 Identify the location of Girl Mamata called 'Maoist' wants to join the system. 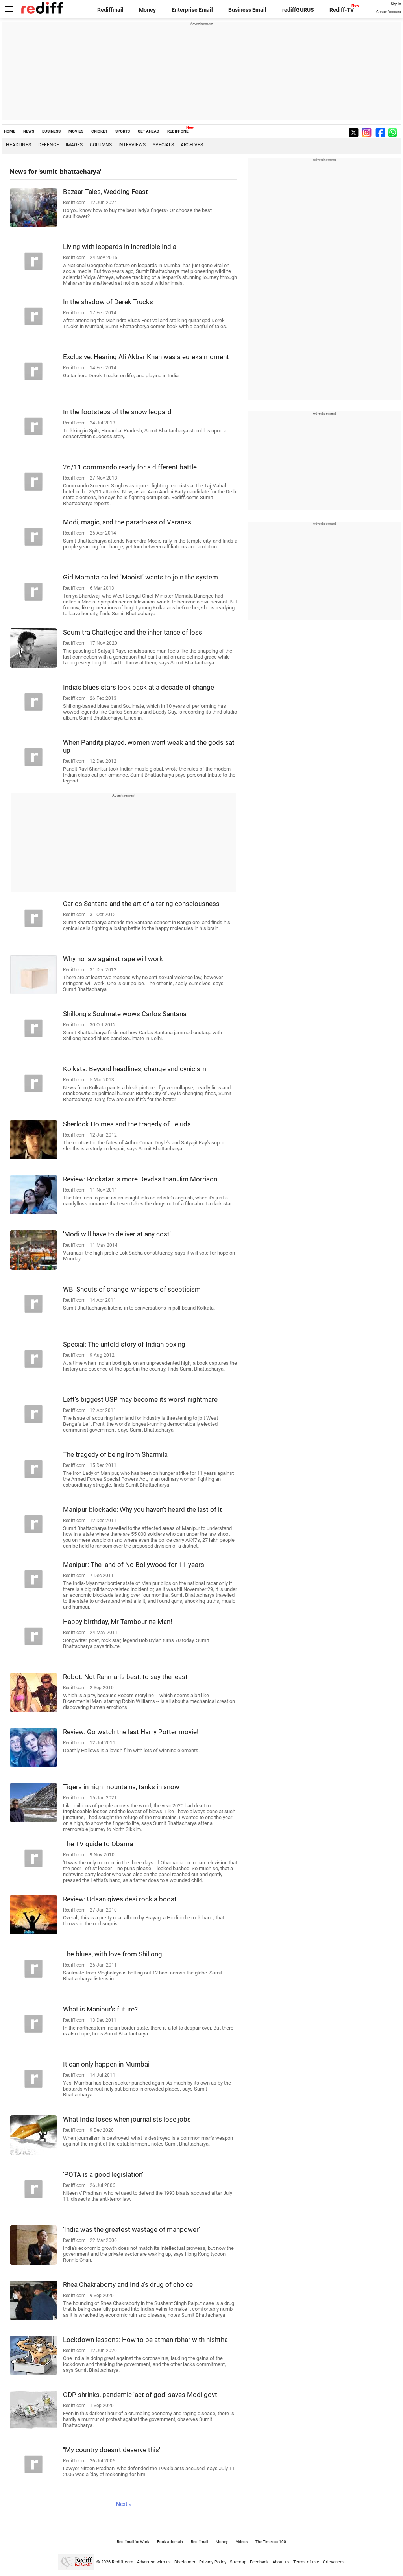
(140, 577).